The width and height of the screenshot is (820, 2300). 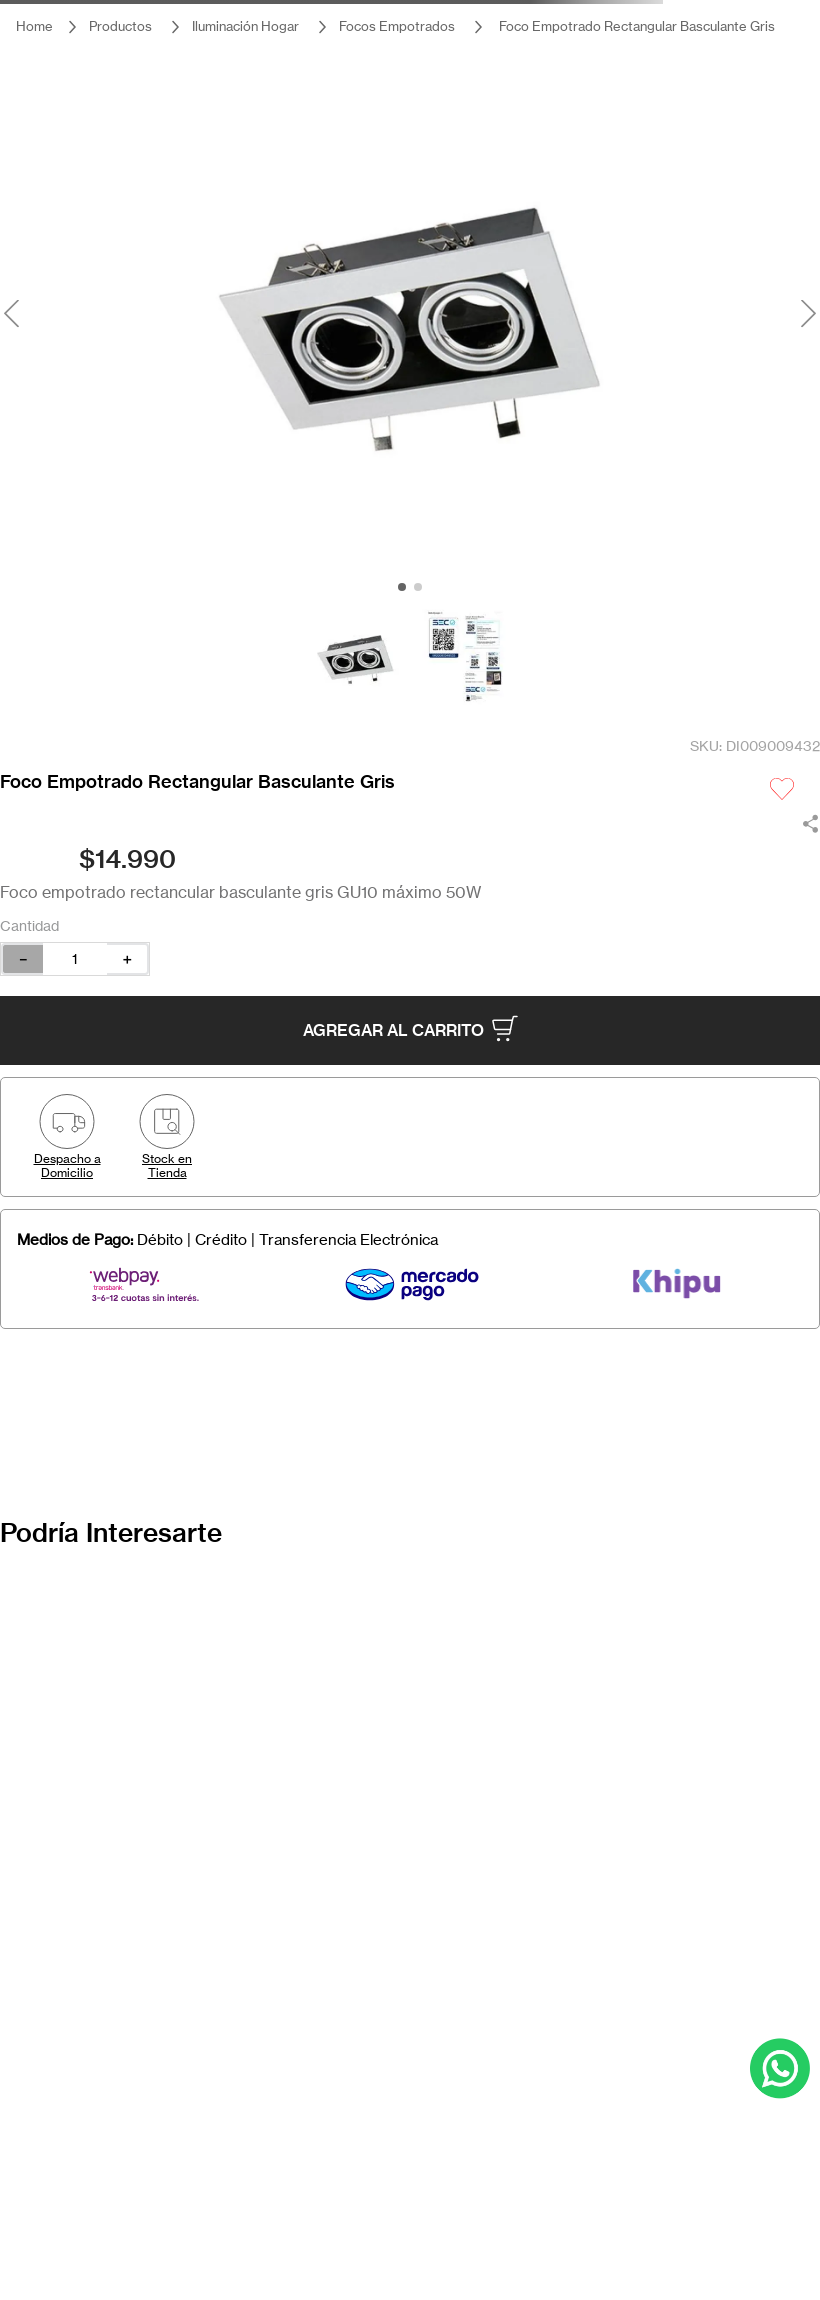 What do you see at coordinates (120, 26) in the screenshot?
I see `Productos` at bounding box center [120, 26].